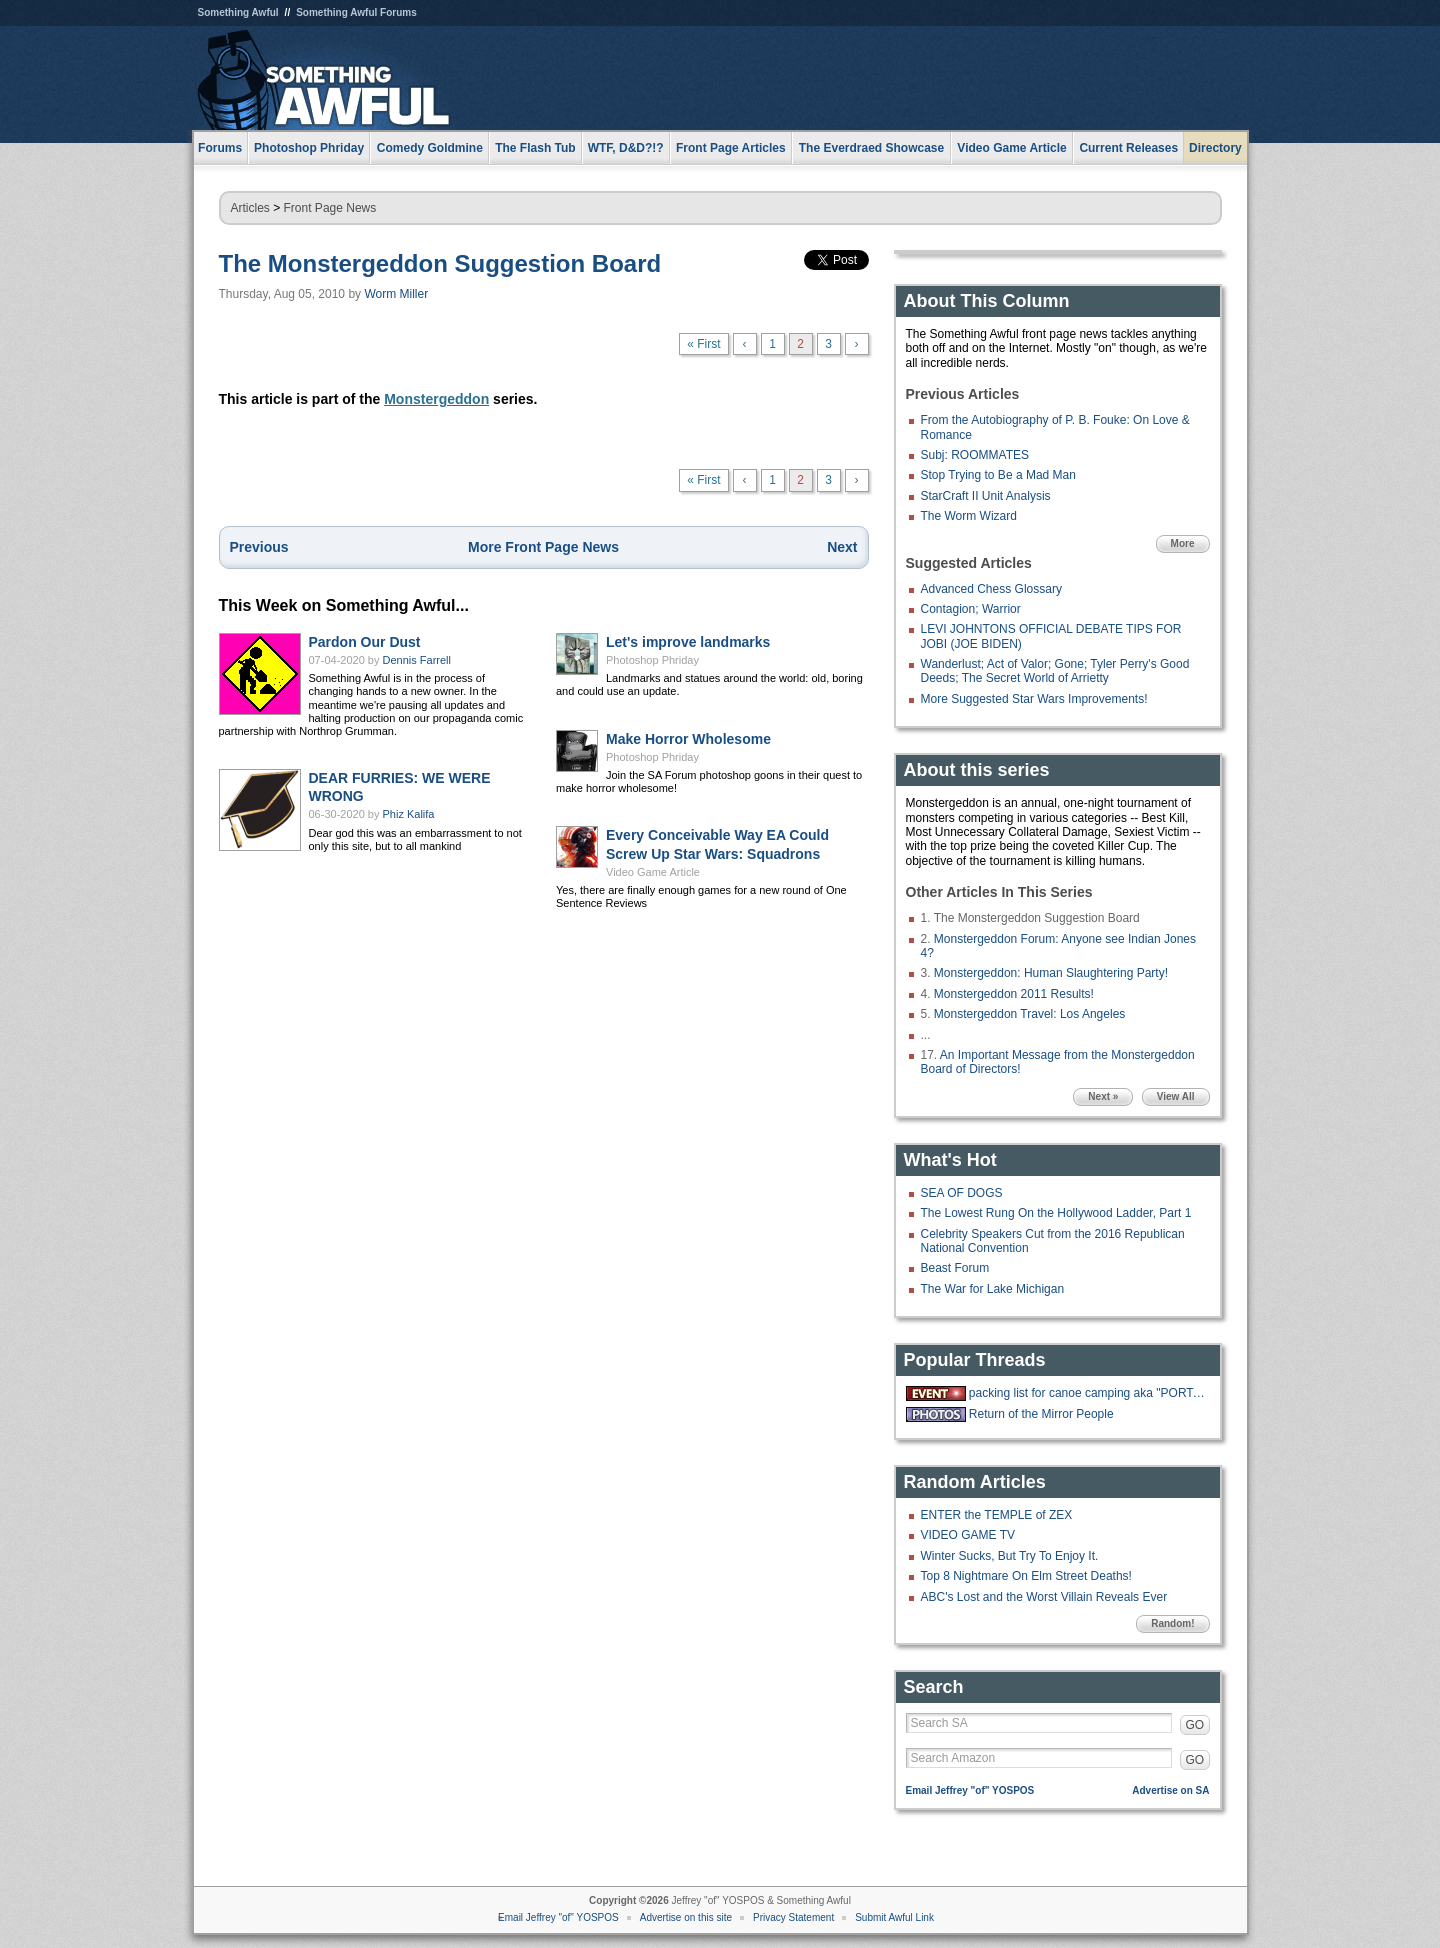  What do you see at coordinates (1056, 1213) in the screenshot?
I see `The Lowest Rung On the Hollywood Ladder, Part 1` at bounding box center [1056, 1213].